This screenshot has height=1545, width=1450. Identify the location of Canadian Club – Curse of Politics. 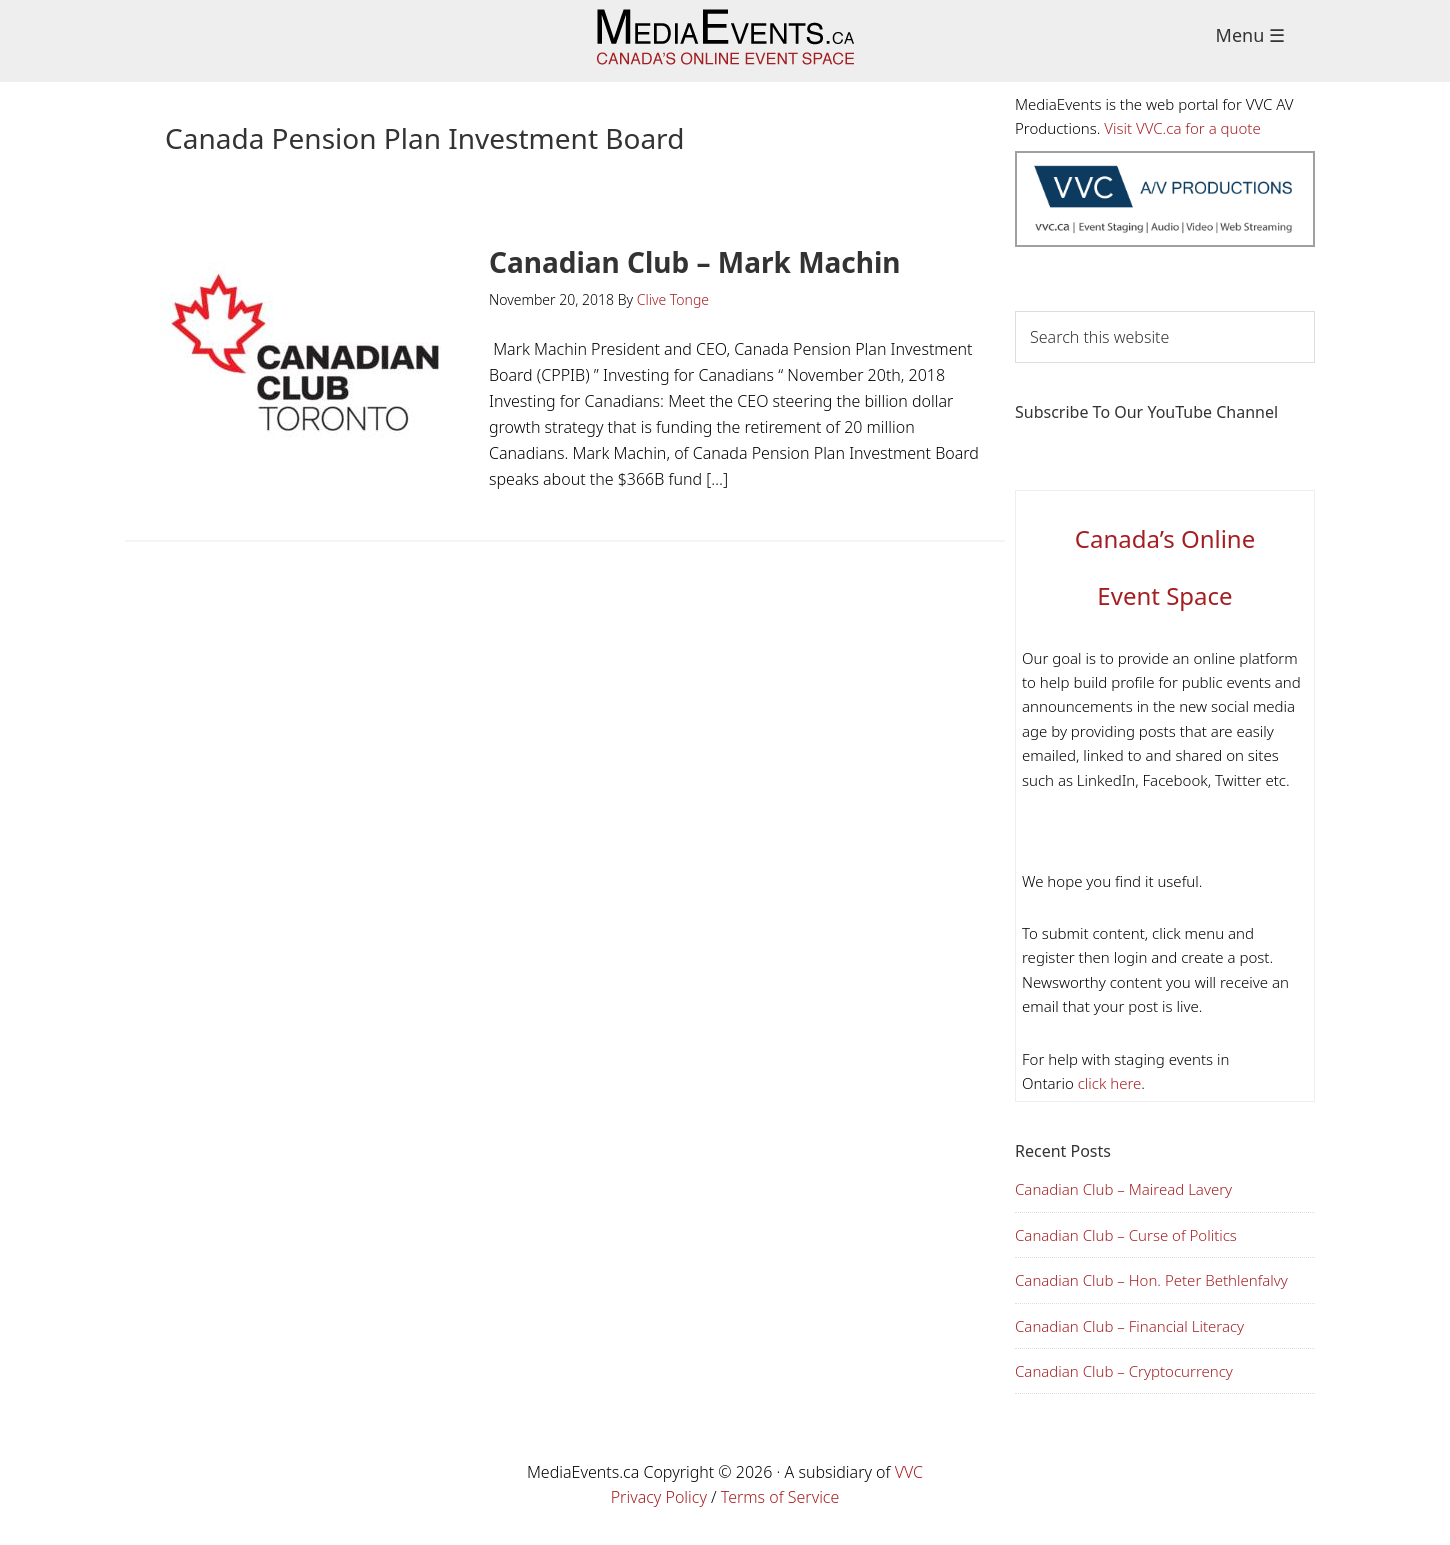
(1126, 1235).